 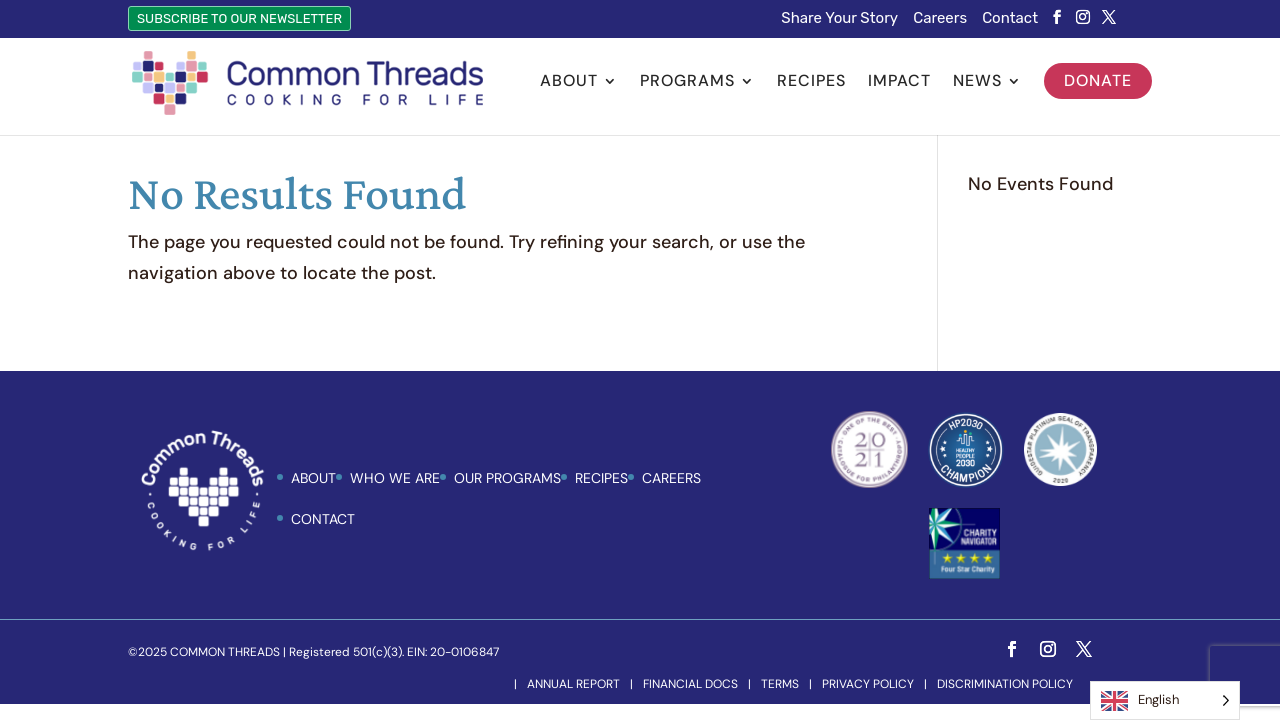 What do you see at coordinates (507, 478) in the screenshot?
I see `Our Programs` at bounding box center [507, 478].